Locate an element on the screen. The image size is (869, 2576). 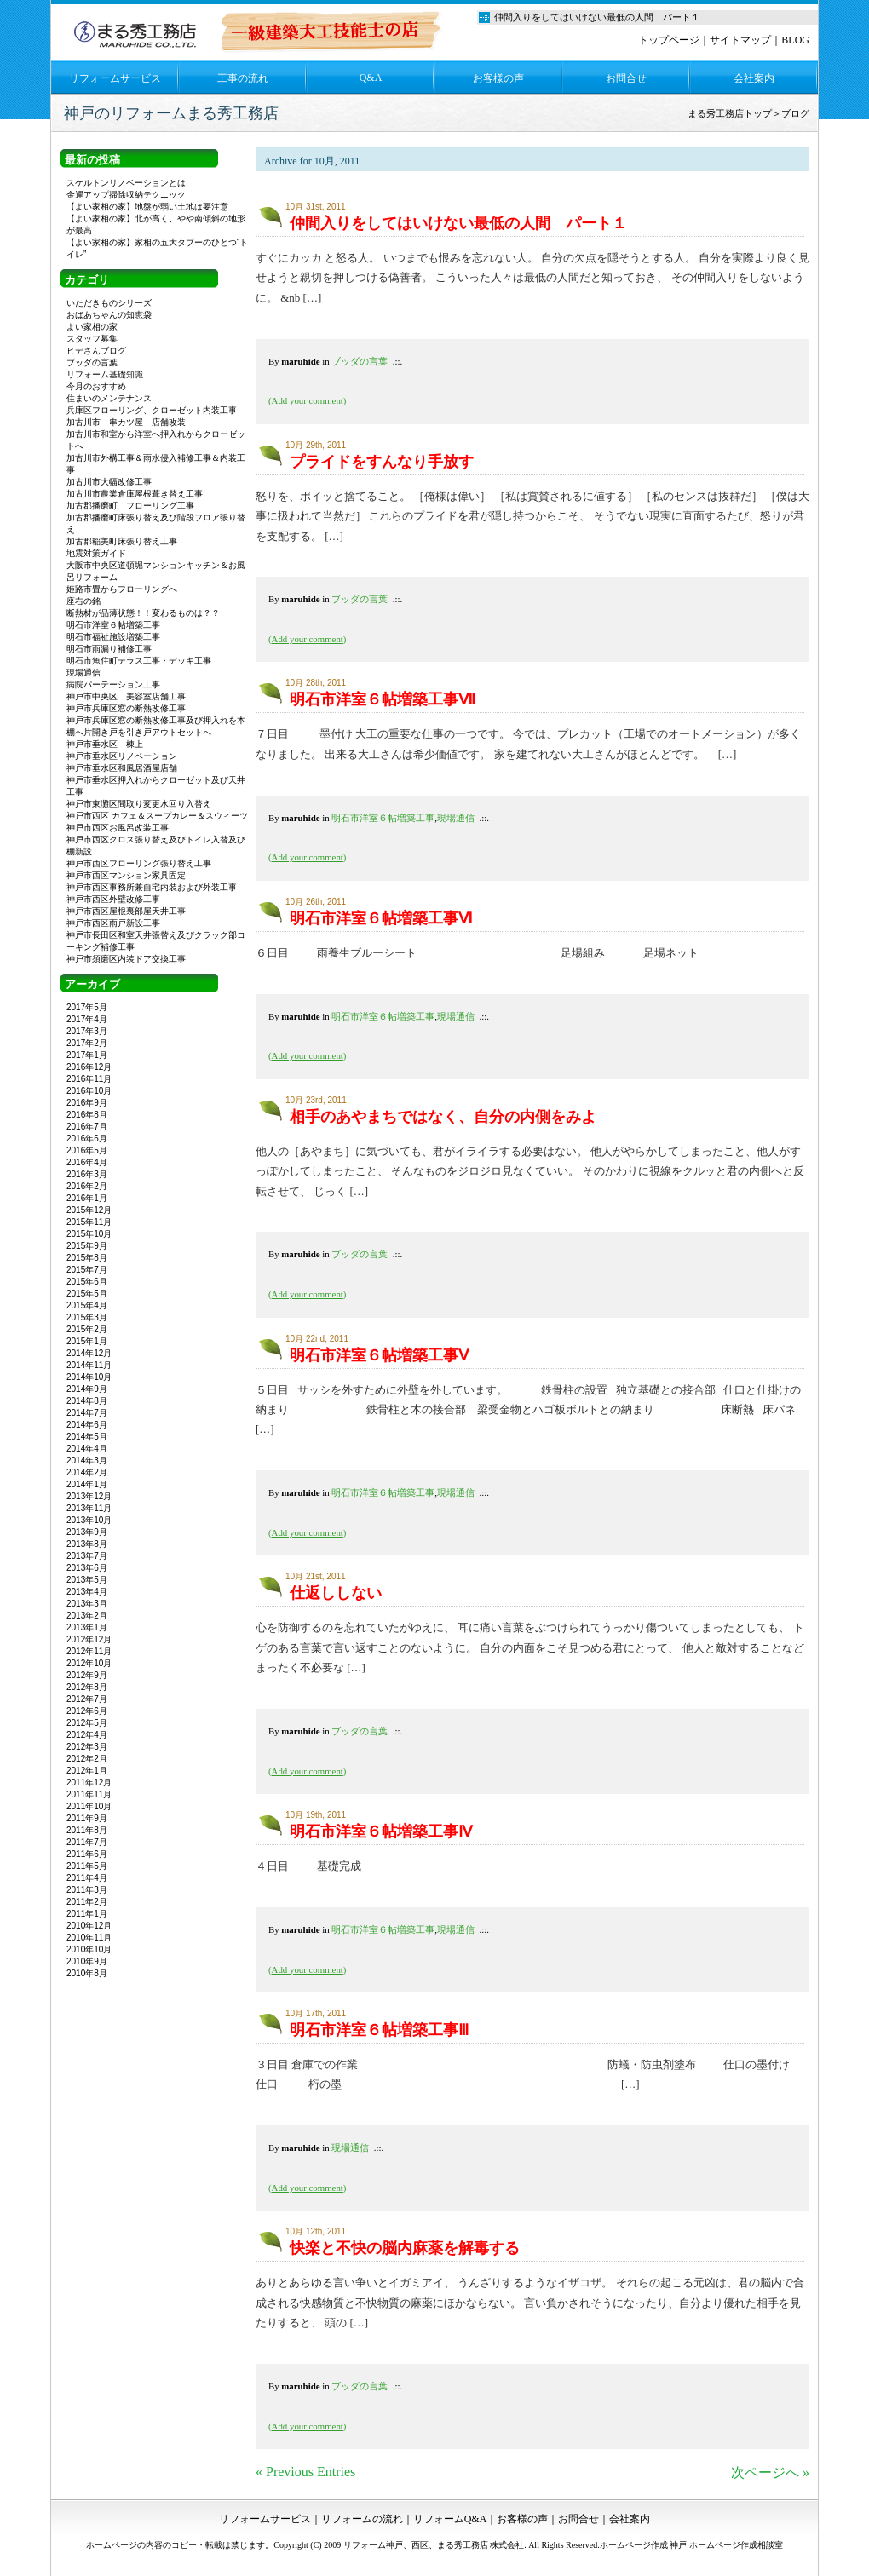
2015年8月 is located at coordinates (86, 1257).